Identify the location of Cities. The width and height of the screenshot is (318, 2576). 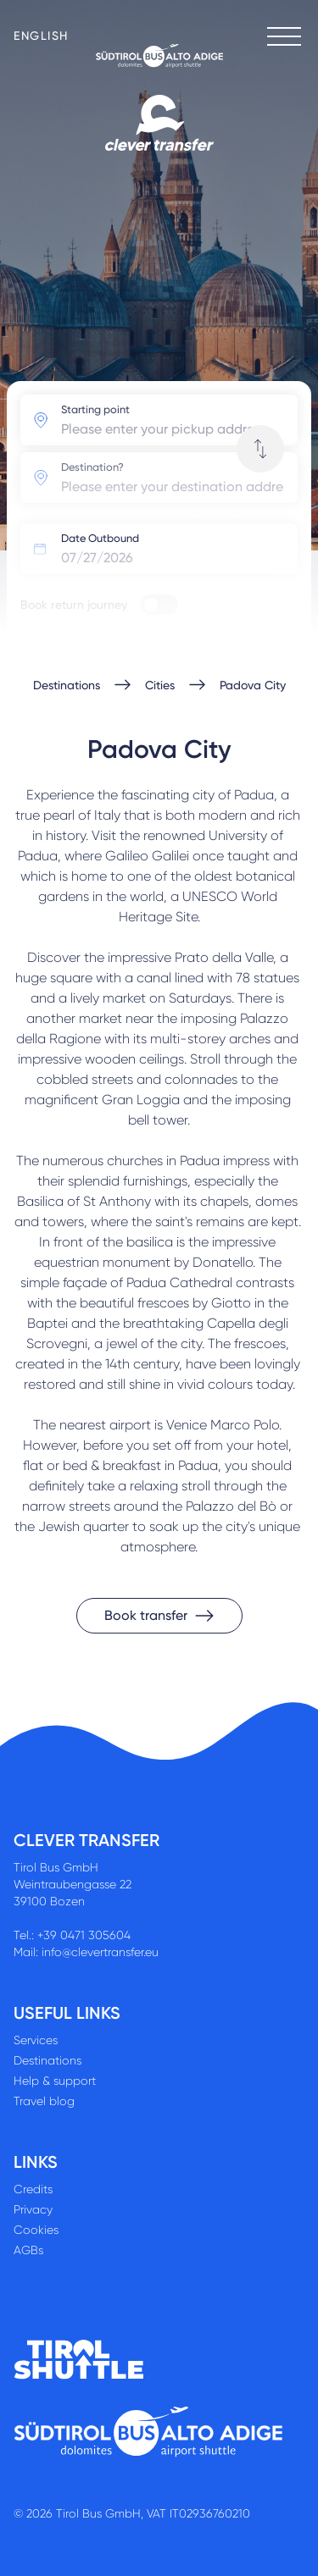
(160, 685).